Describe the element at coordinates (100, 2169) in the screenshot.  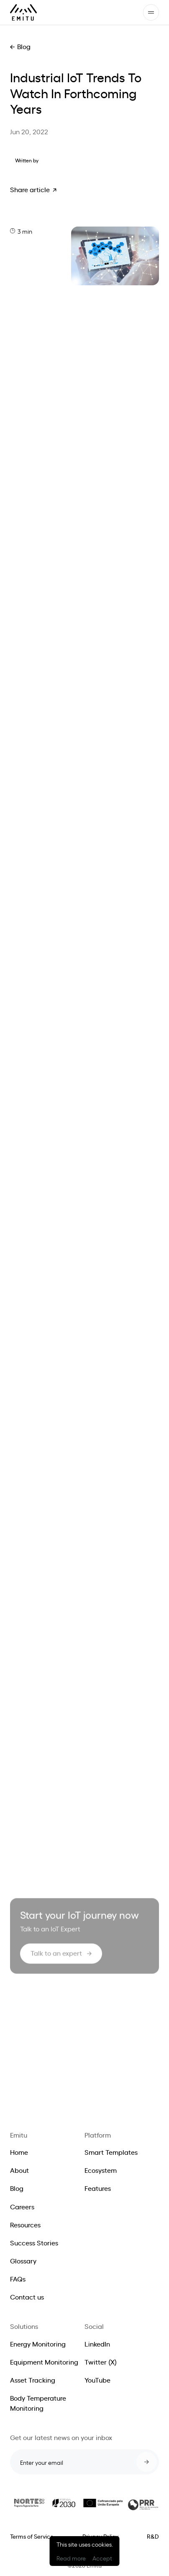
I see `Ecosystem` at that location.